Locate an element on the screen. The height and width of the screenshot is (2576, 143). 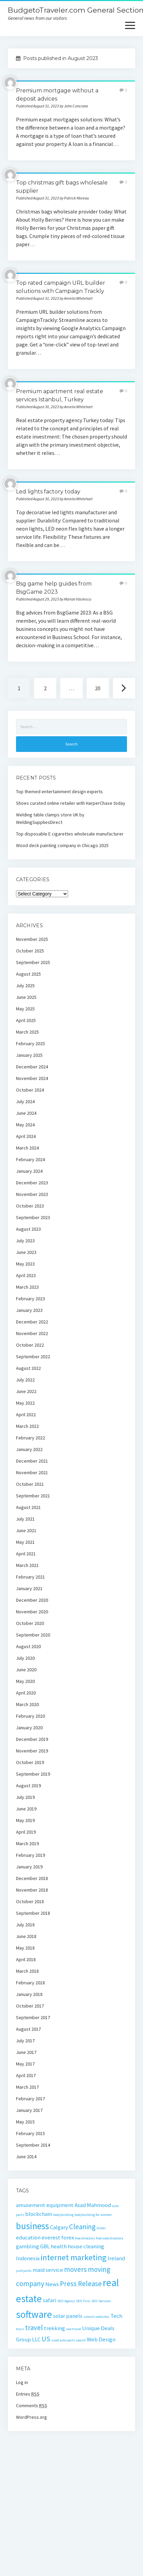
November 2018 is located at coordinates (32, 1890).